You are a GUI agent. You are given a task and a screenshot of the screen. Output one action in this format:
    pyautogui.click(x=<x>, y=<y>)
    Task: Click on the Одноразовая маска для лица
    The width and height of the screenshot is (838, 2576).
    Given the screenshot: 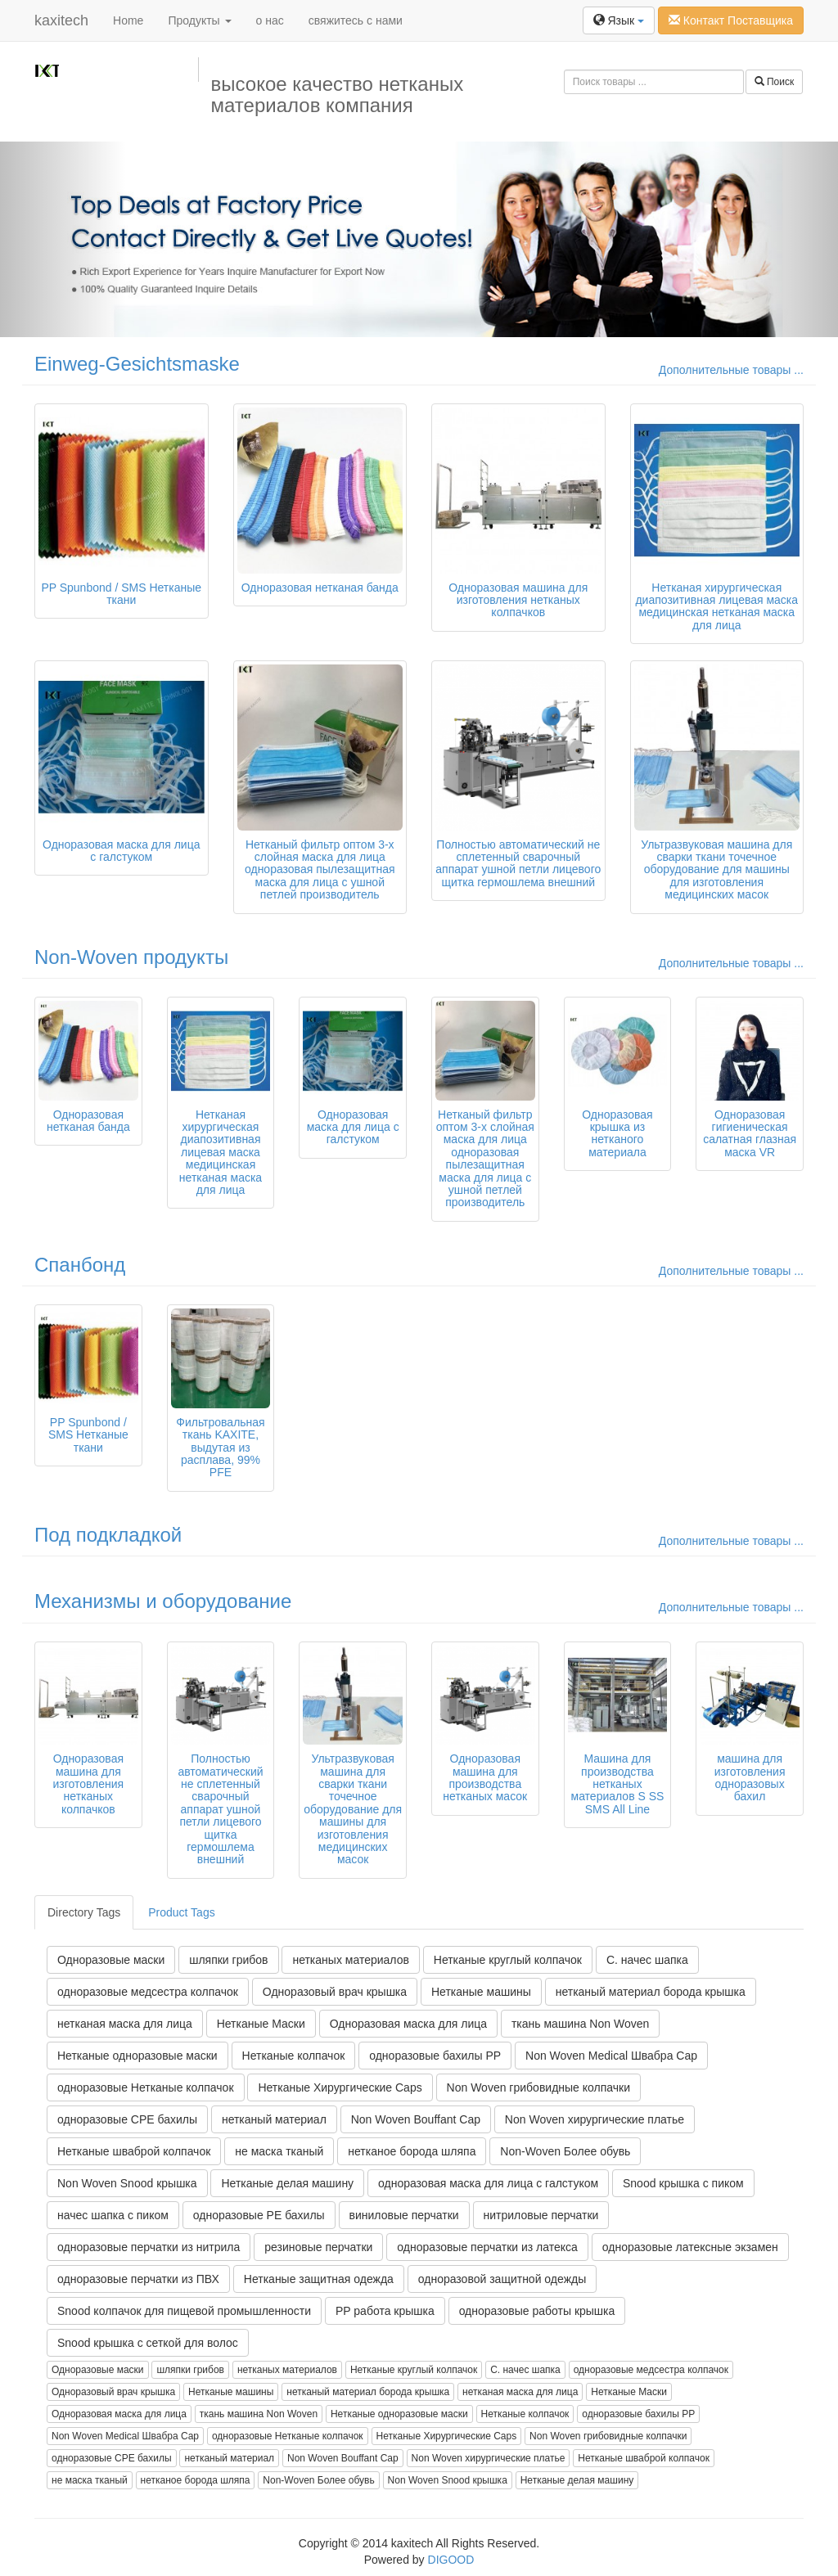 What is the action you would take?
    pyautogui.click(x=408, y=2023)
    